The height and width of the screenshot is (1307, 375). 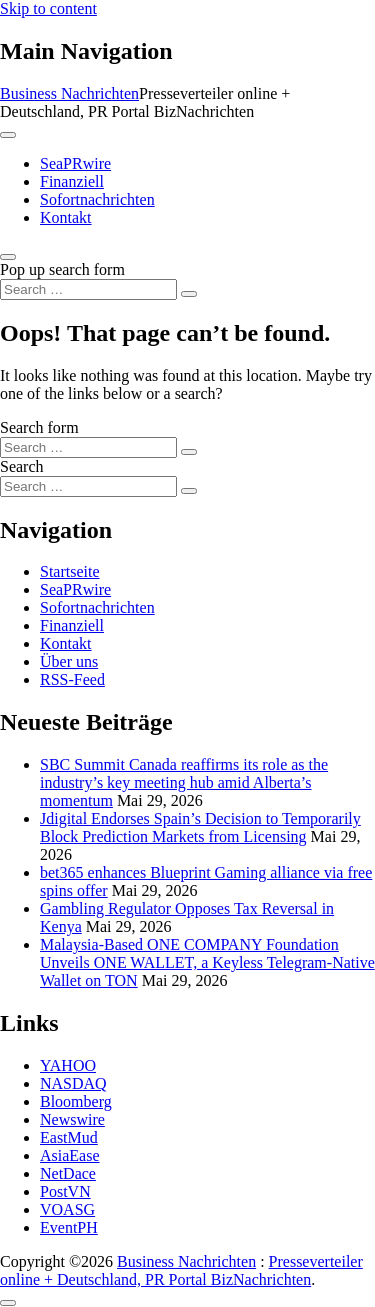 What do you see at coordinates (69, 1137) in the screenshot?
I see `EastMud` at bounding box center [69, 1137].